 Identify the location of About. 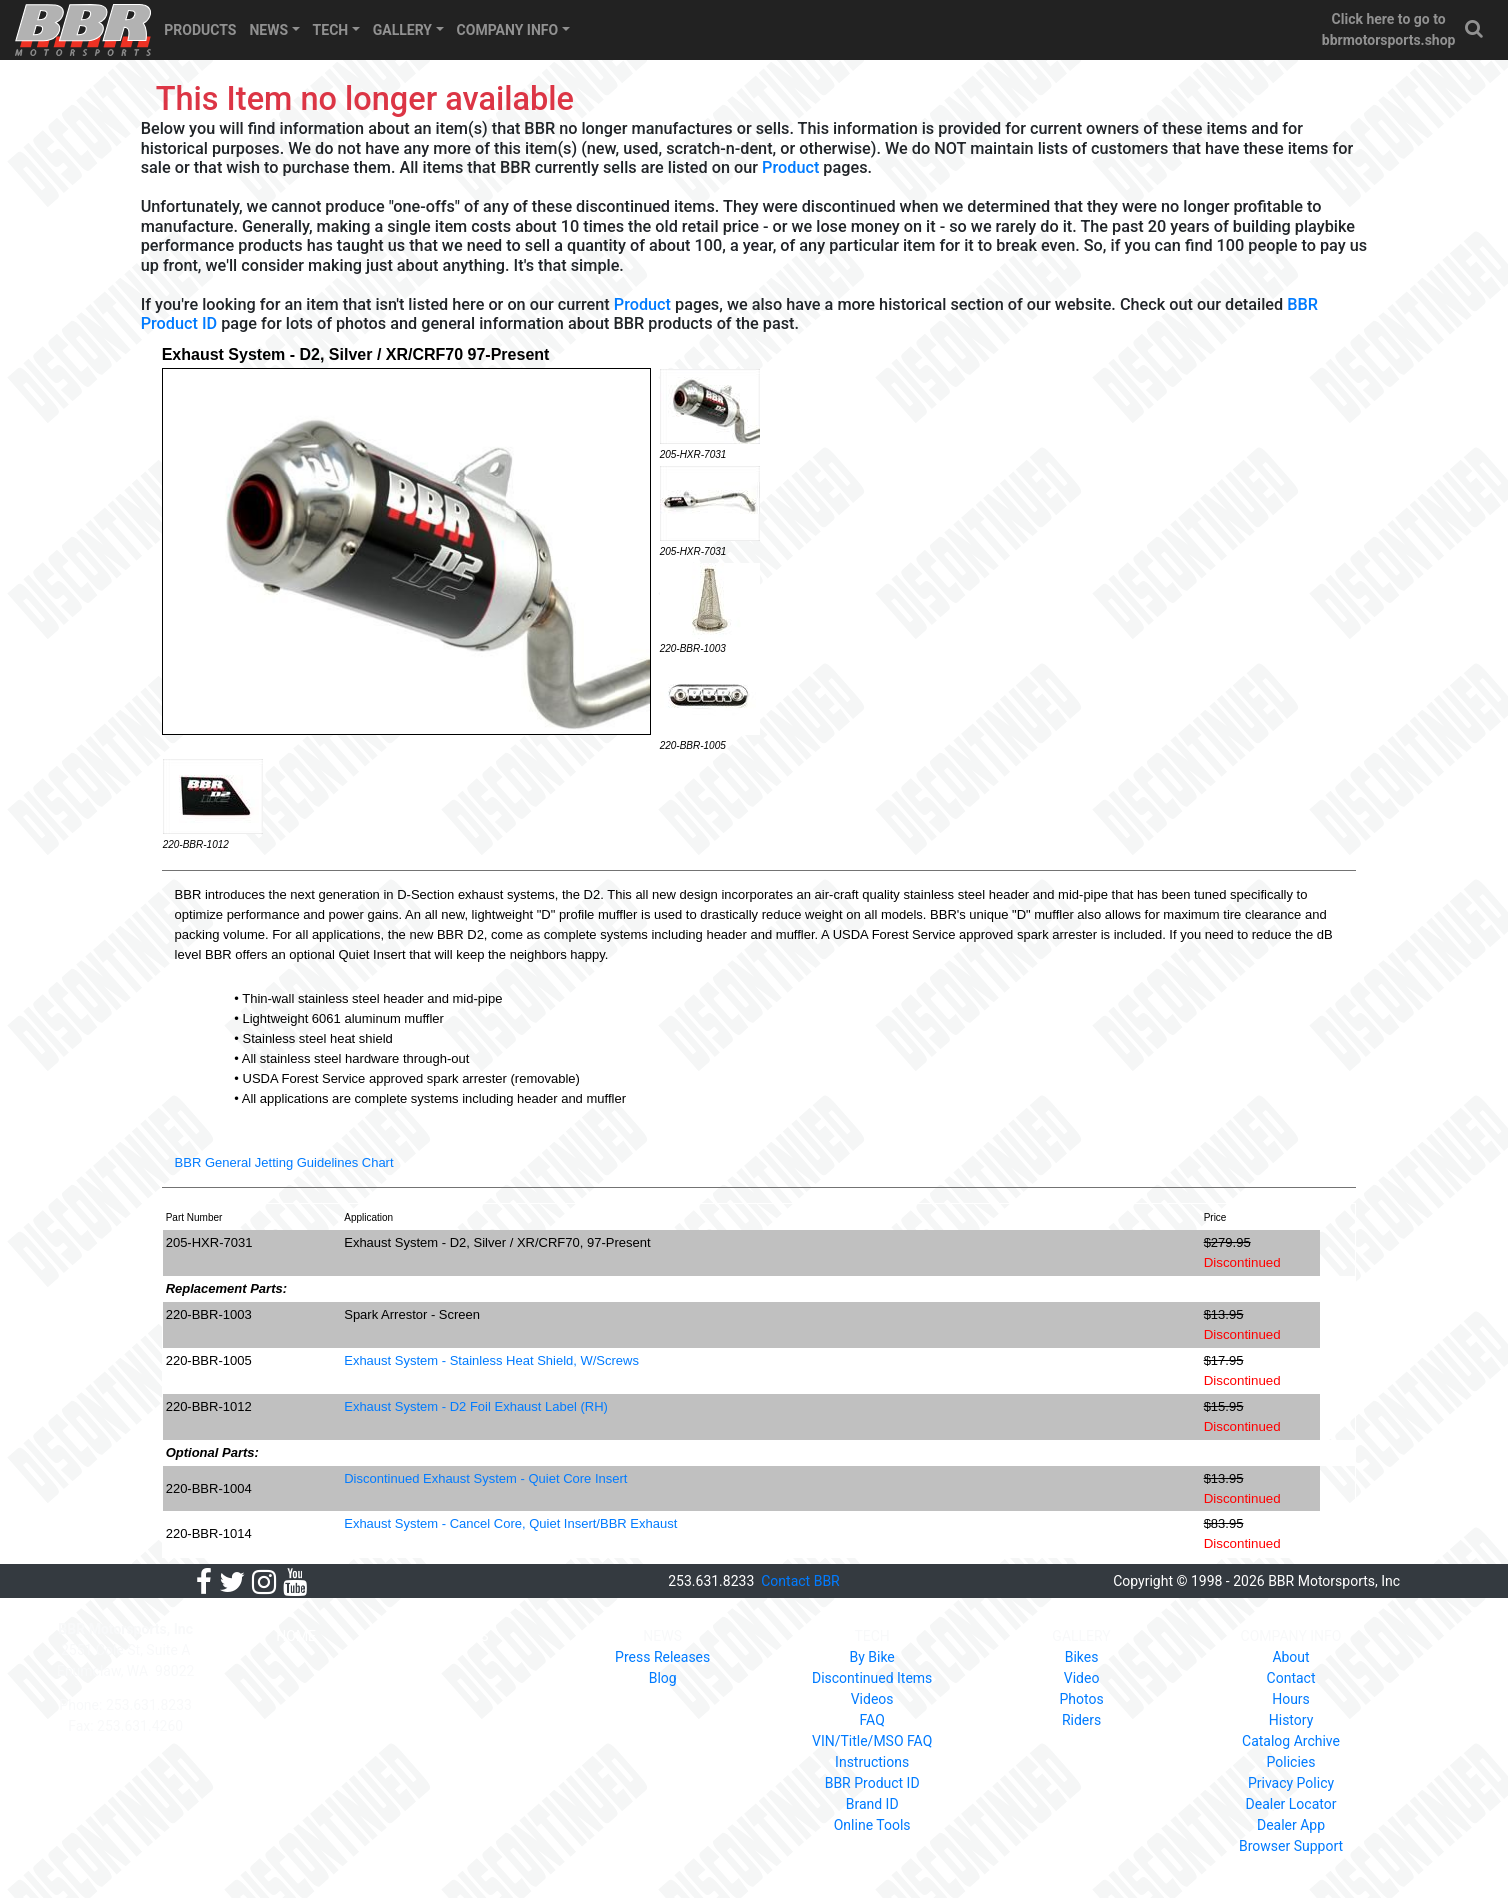
(1290, 1657).